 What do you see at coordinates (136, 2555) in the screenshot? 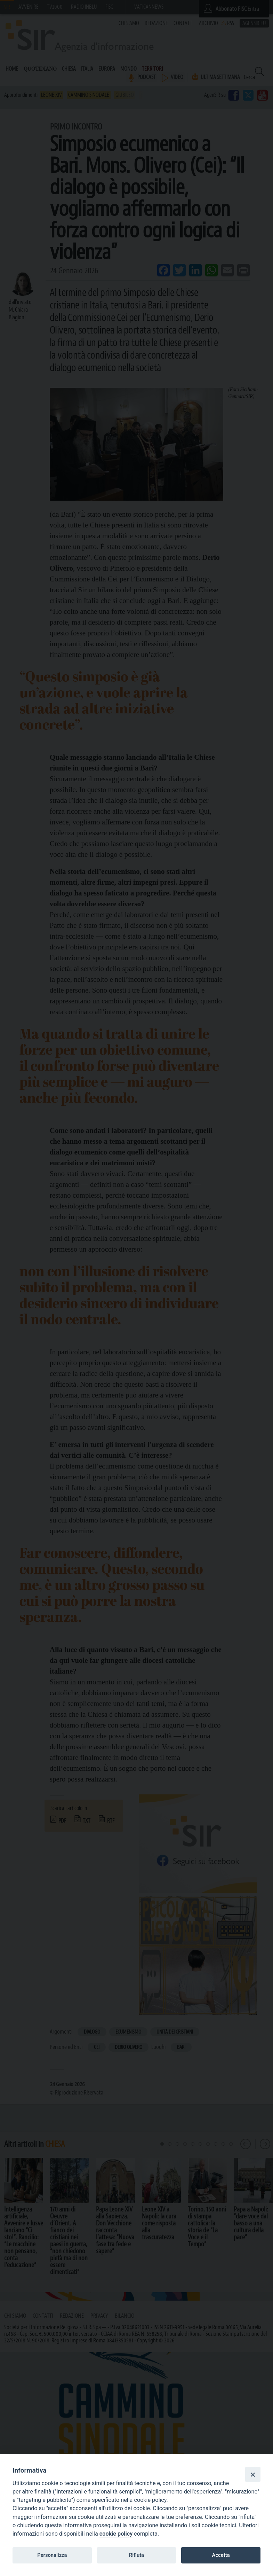
I see `Rifiuta` at bounding box center [136, 2555].